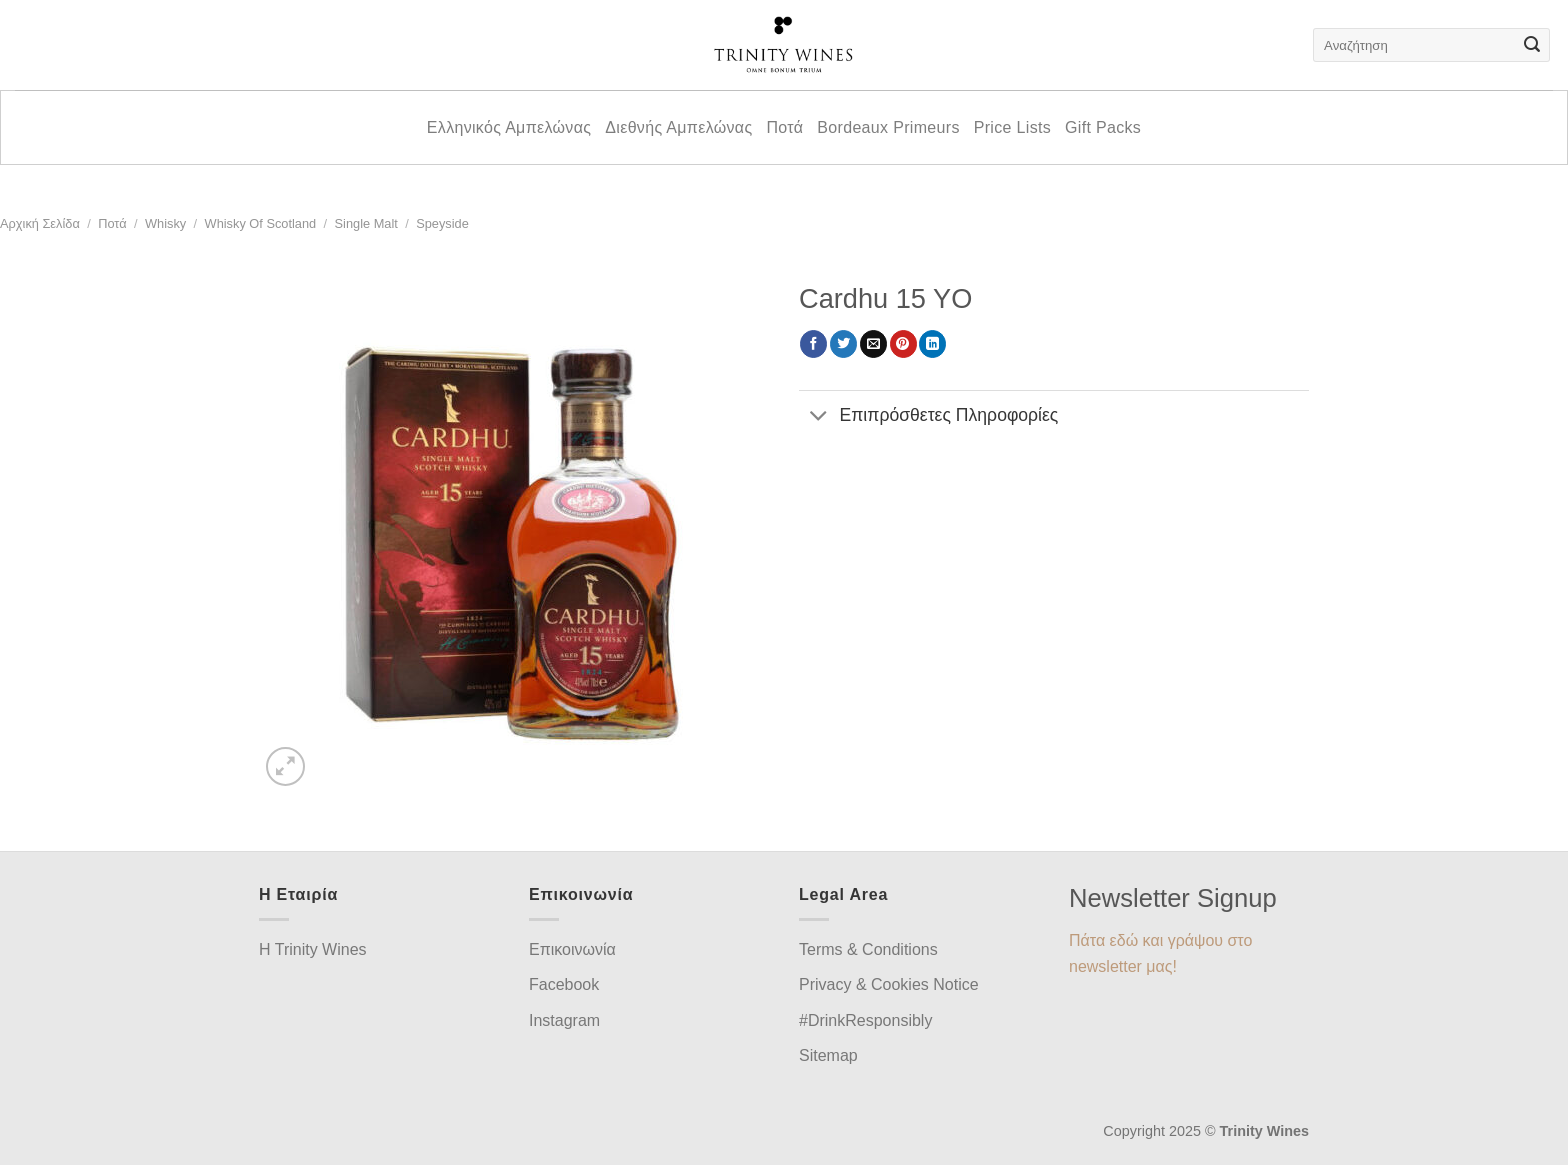 Image resolution: width=1568 pixels, height=1165 pixels. Describe the element at coordinates (509, 127) in the screenshot. I see `Ελληνικός Αμπελώνας` at that location.